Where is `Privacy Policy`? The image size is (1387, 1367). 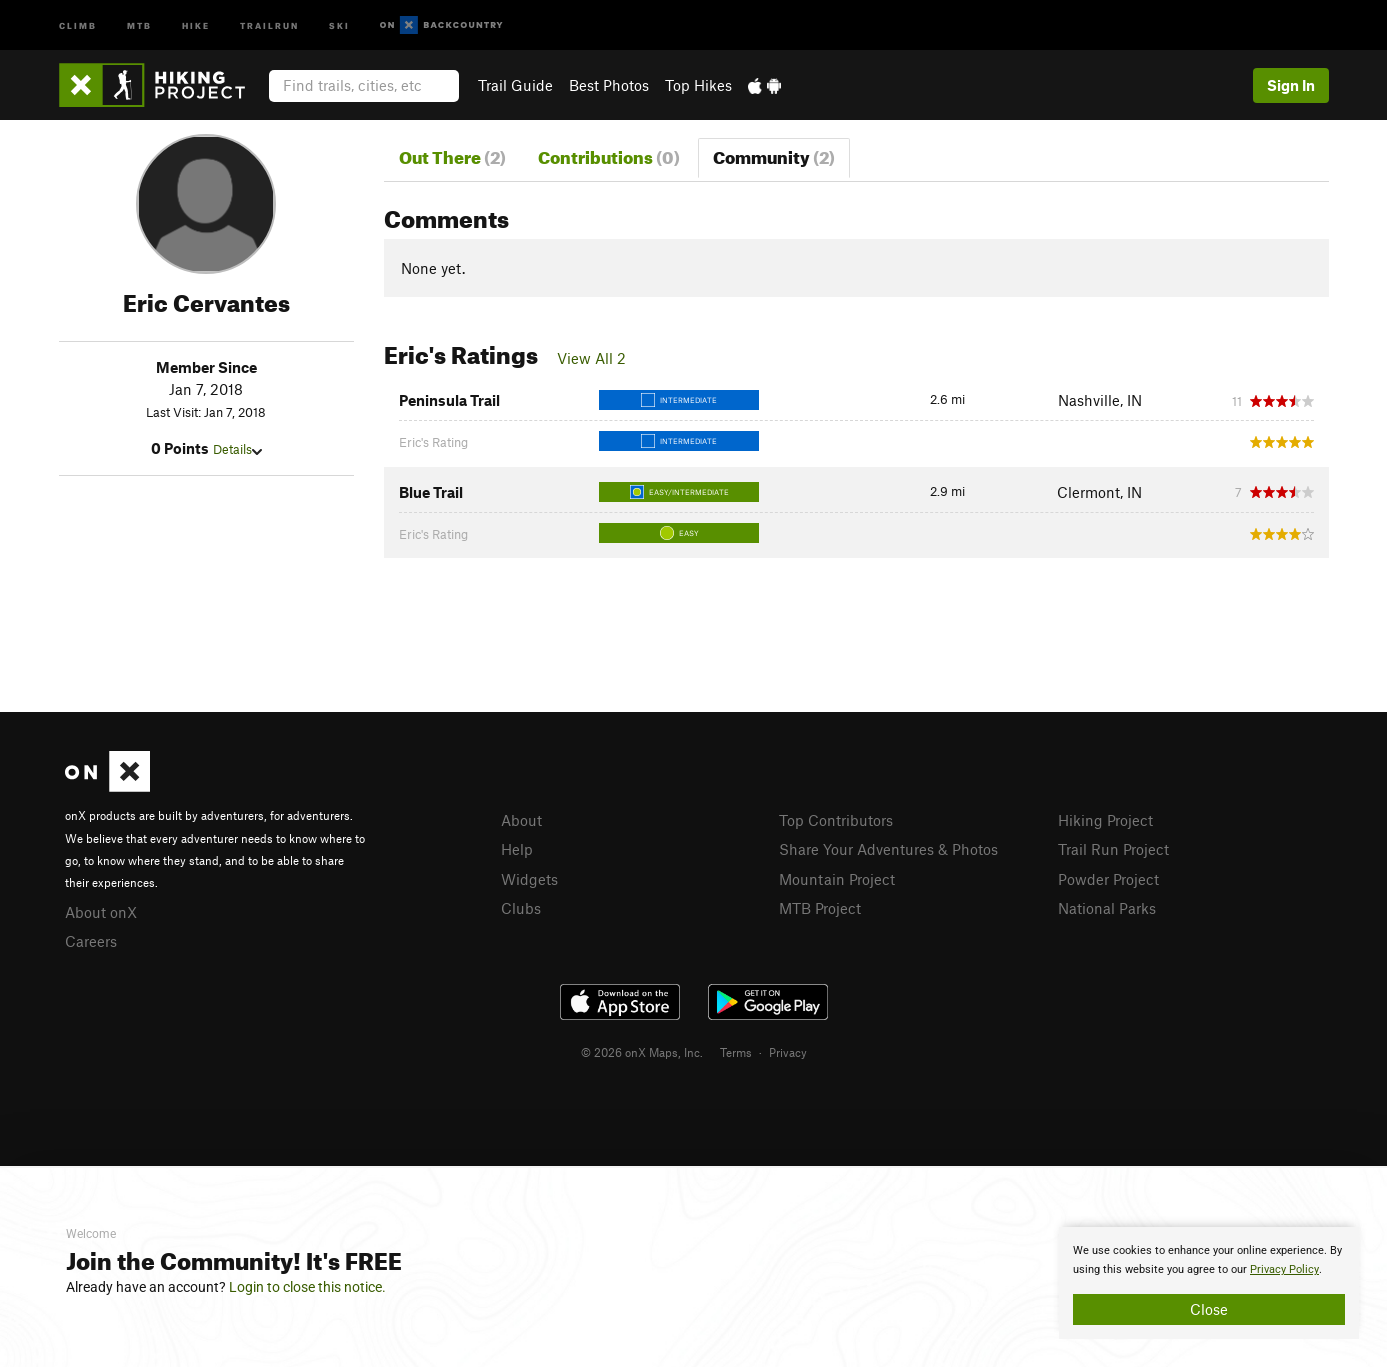
Privacy Policy is located at coordinates (1284, 1269).